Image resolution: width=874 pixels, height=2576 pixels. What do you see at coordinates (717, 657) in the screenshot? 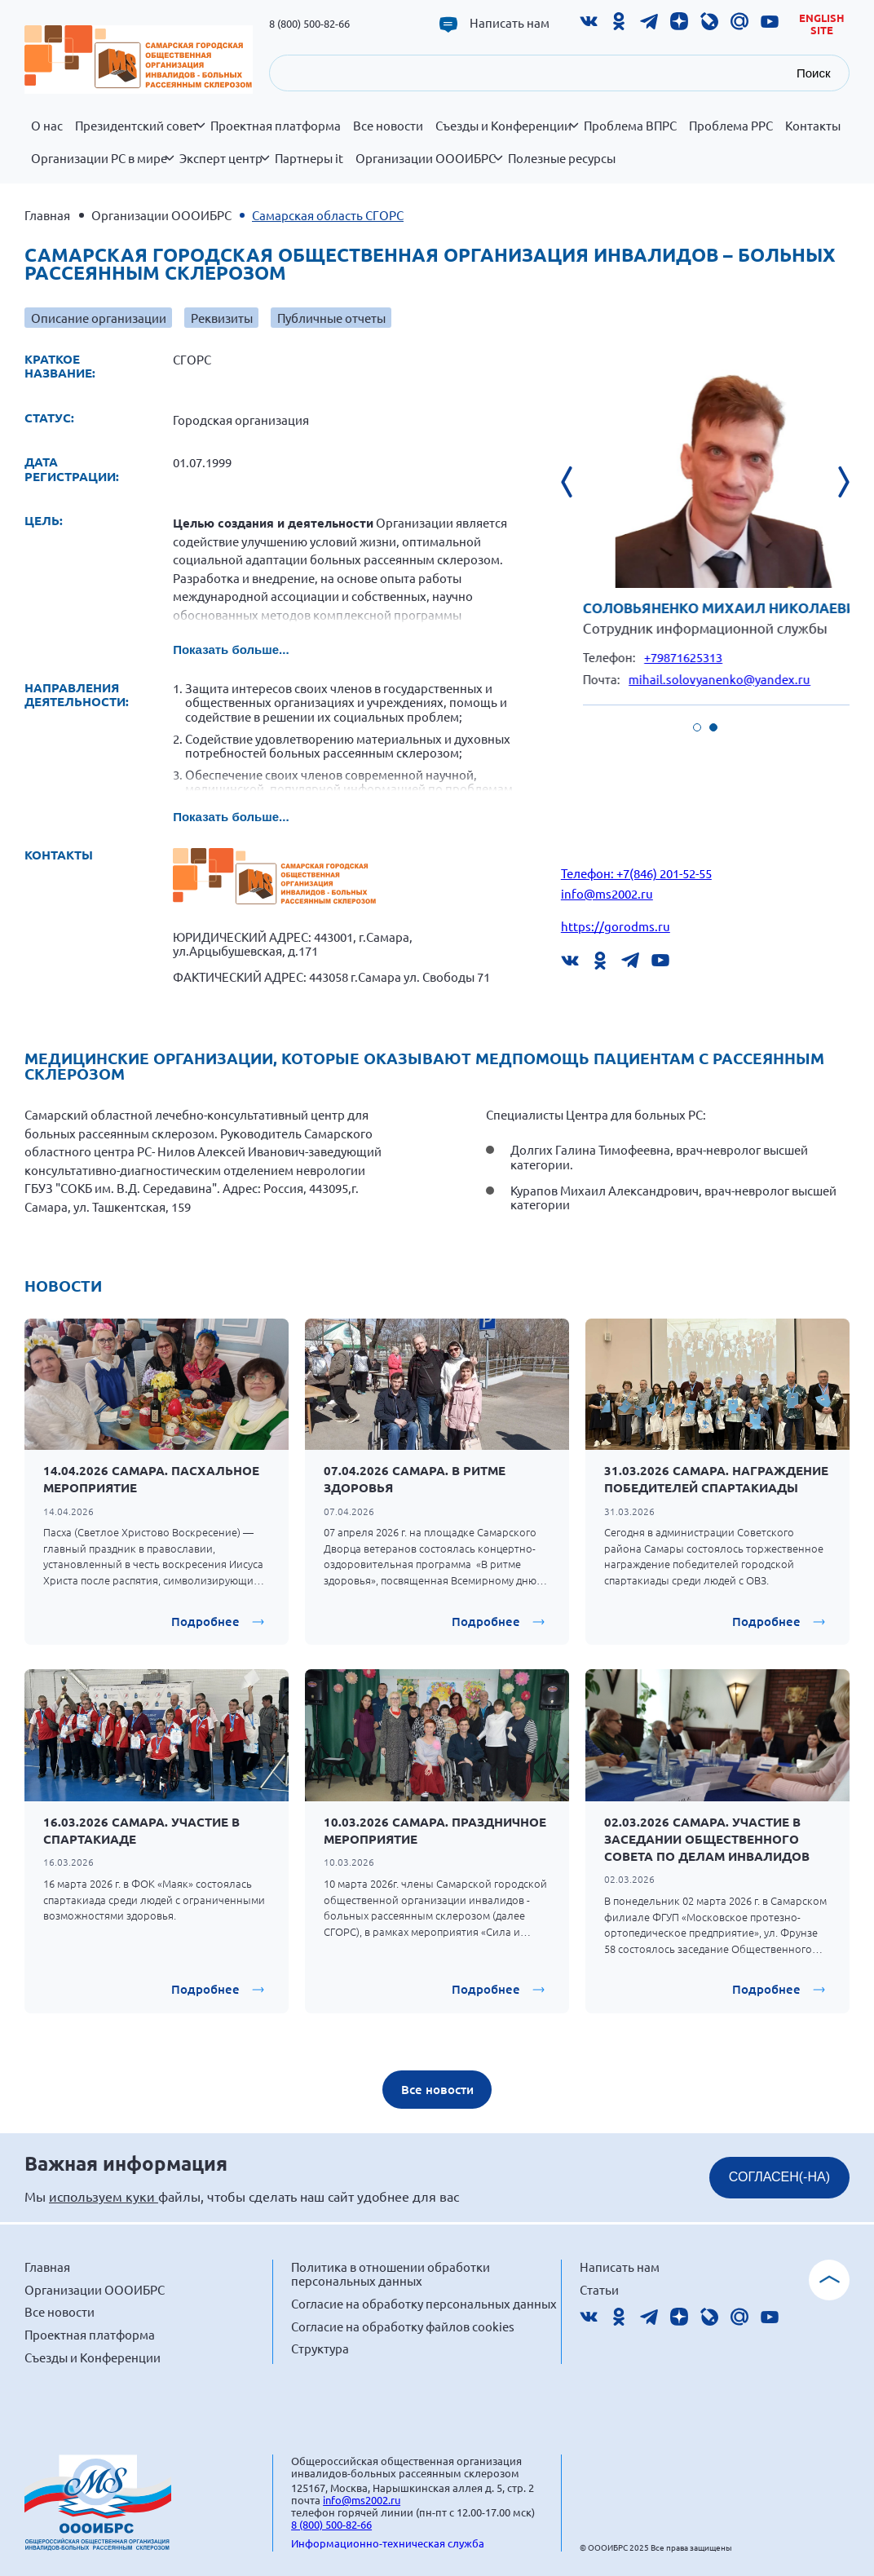
I see `+79871625313` at bounding box center [717, 657].